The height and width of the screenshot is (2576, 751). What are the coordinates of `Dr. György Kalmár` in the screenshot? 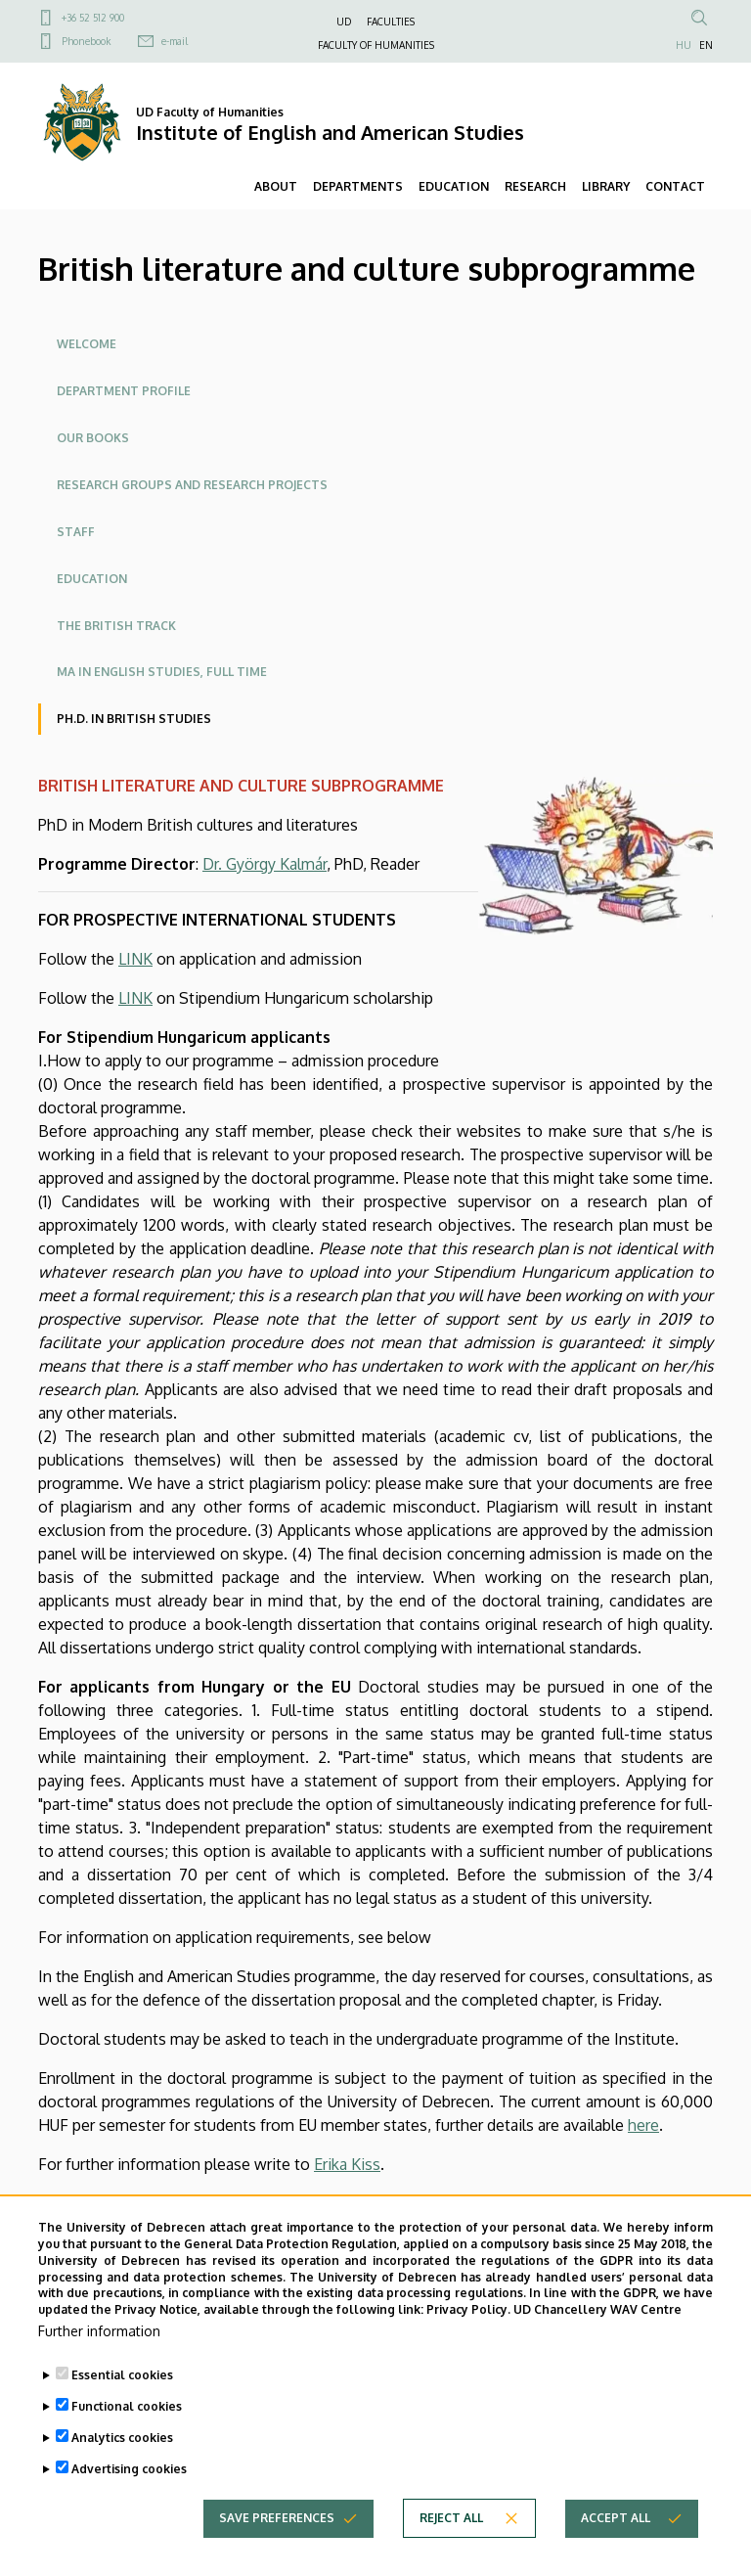 It's located at (264, 864).